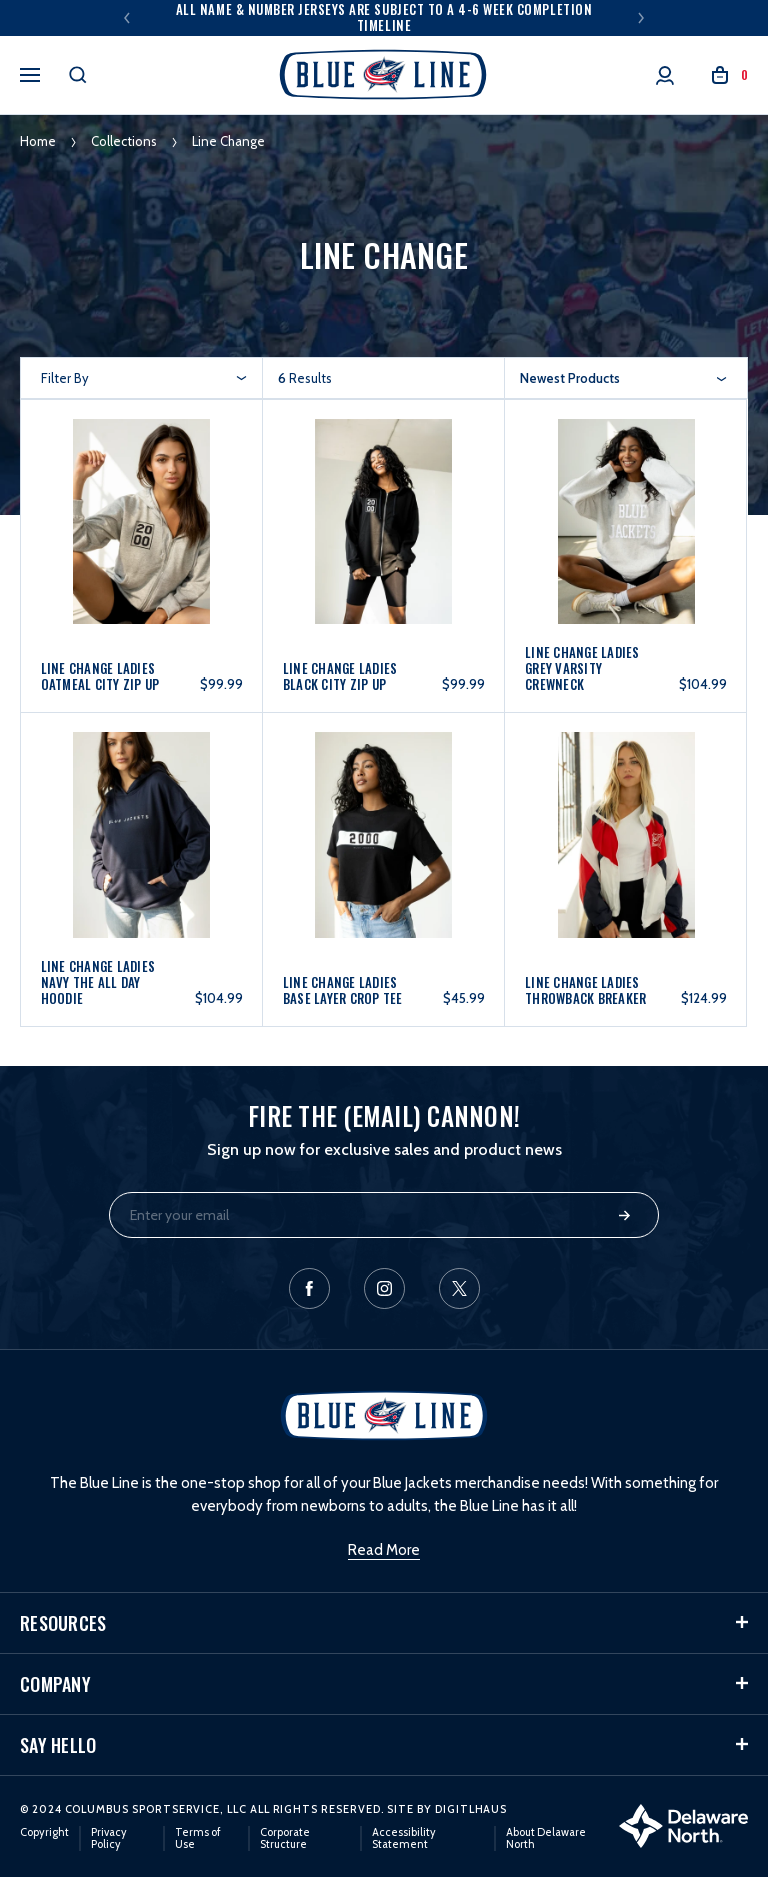  Describe the element at coordinates (730, 75) in the screenshot. I see `[Cart with 0 items]` at that location.